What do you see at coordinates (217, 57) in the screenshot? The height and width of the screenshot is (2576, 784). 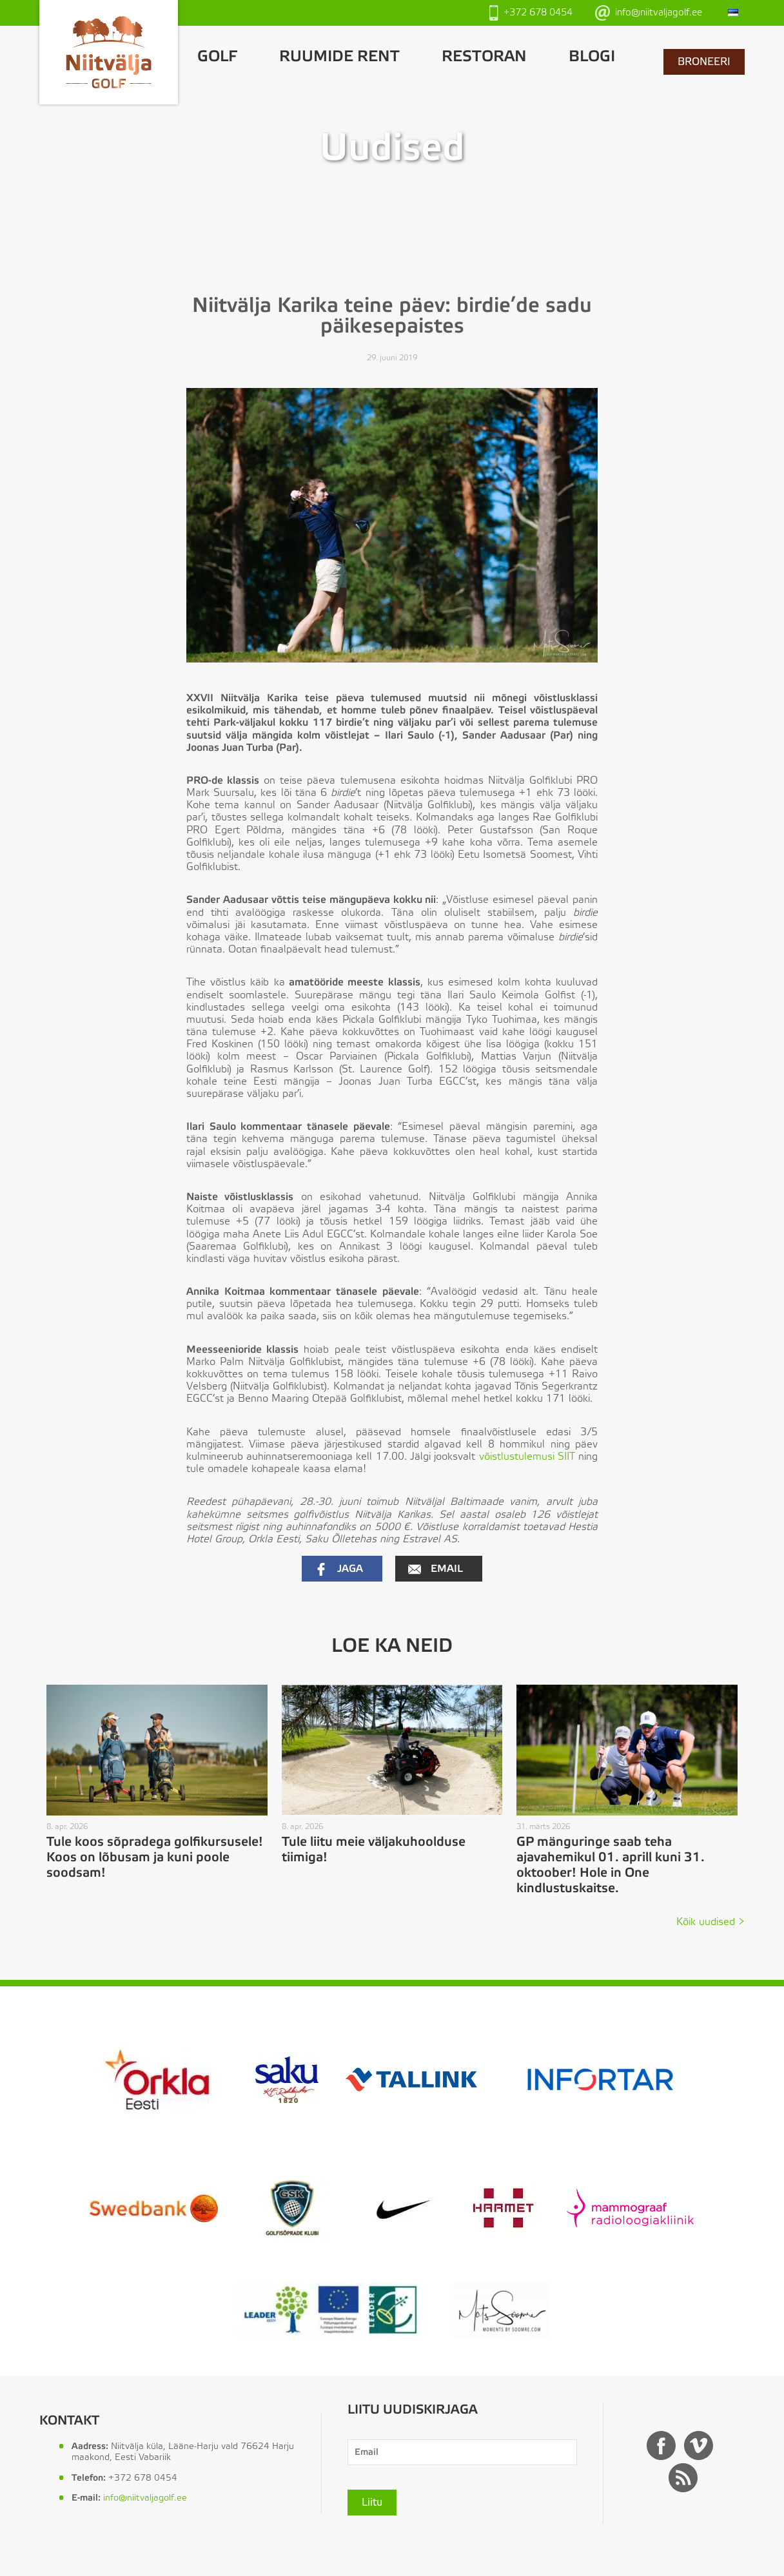 I see `GOLF` at bounding box center [217, 57].